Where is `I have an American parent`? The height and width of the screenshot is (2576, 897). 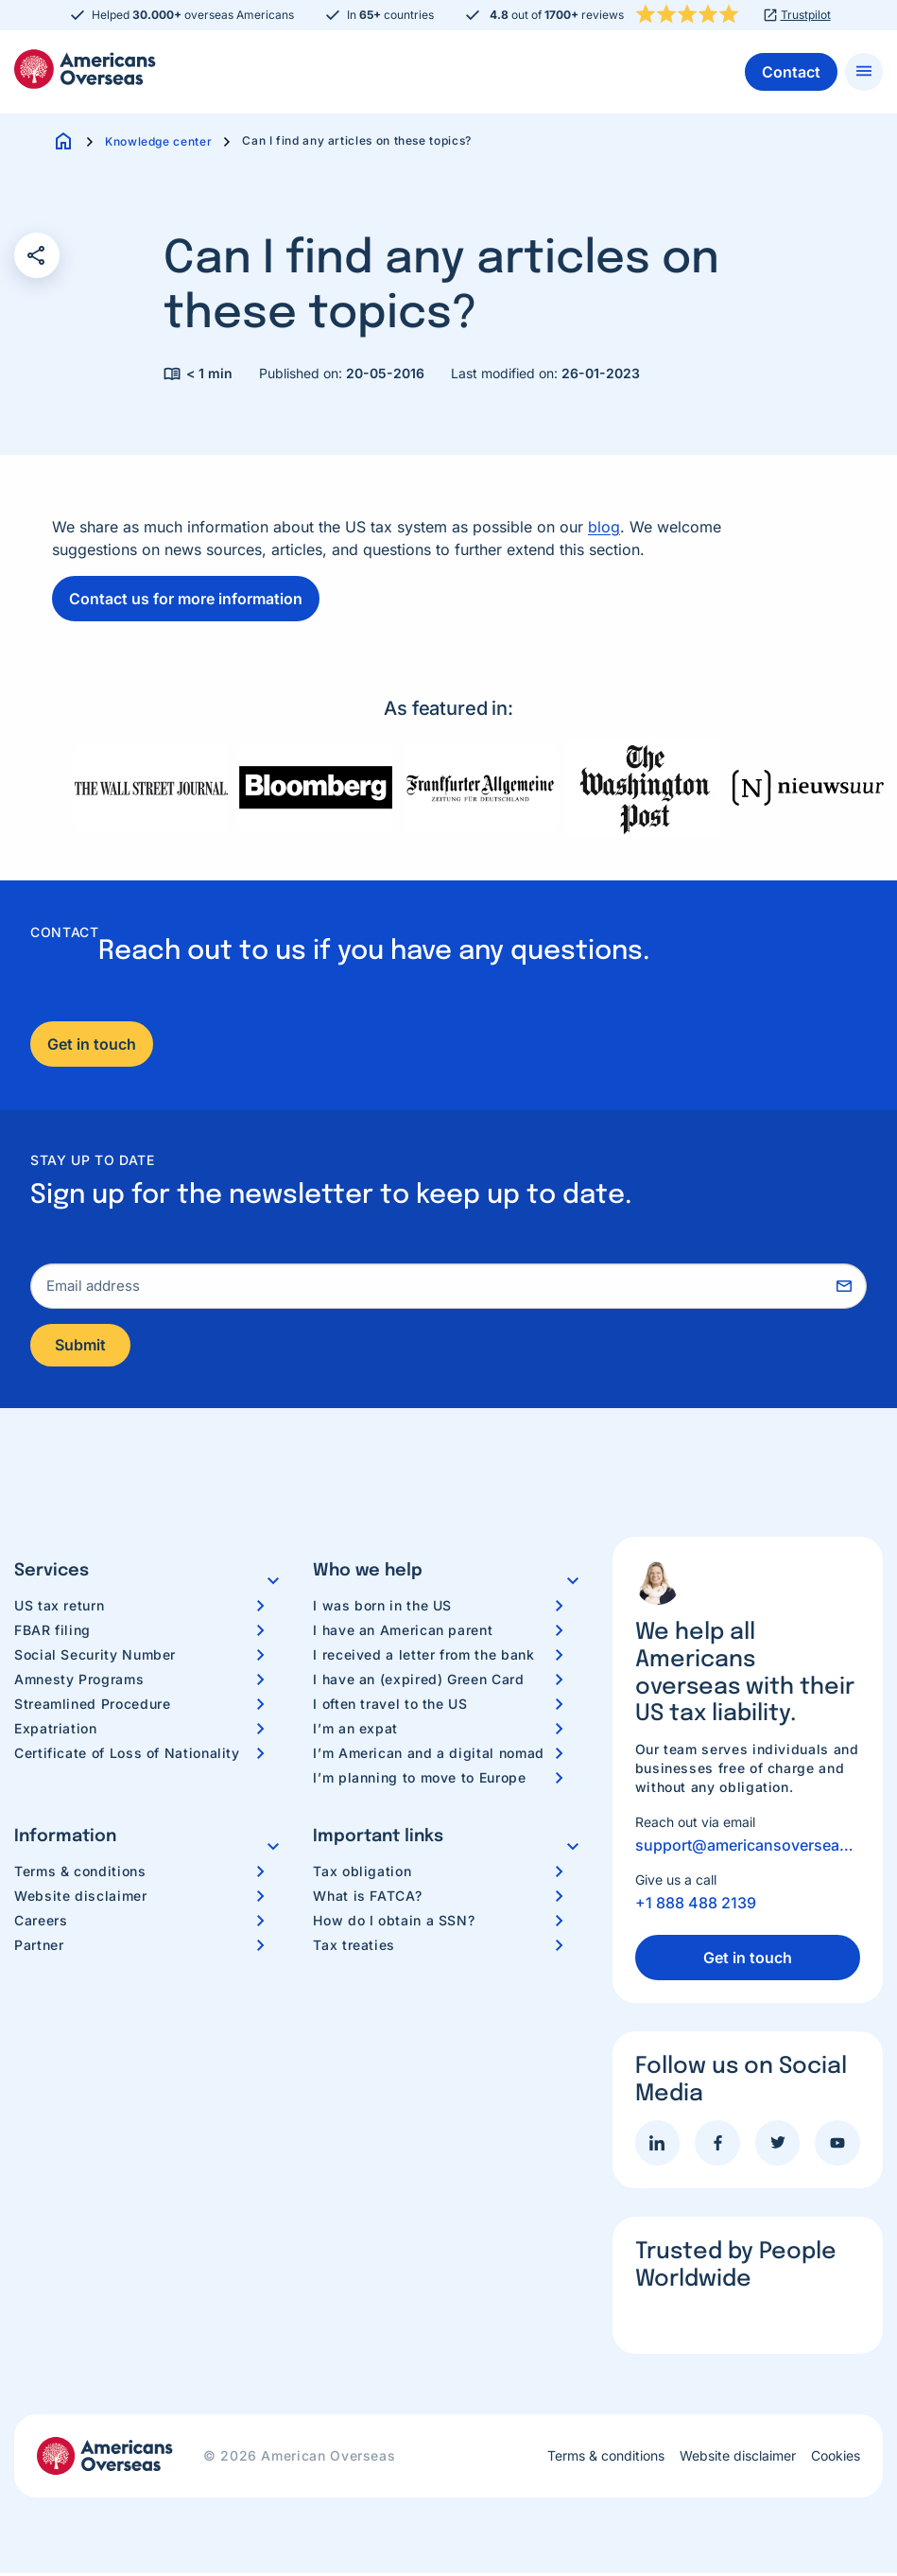 I have an American parent is located at coordinates (402, 1632).